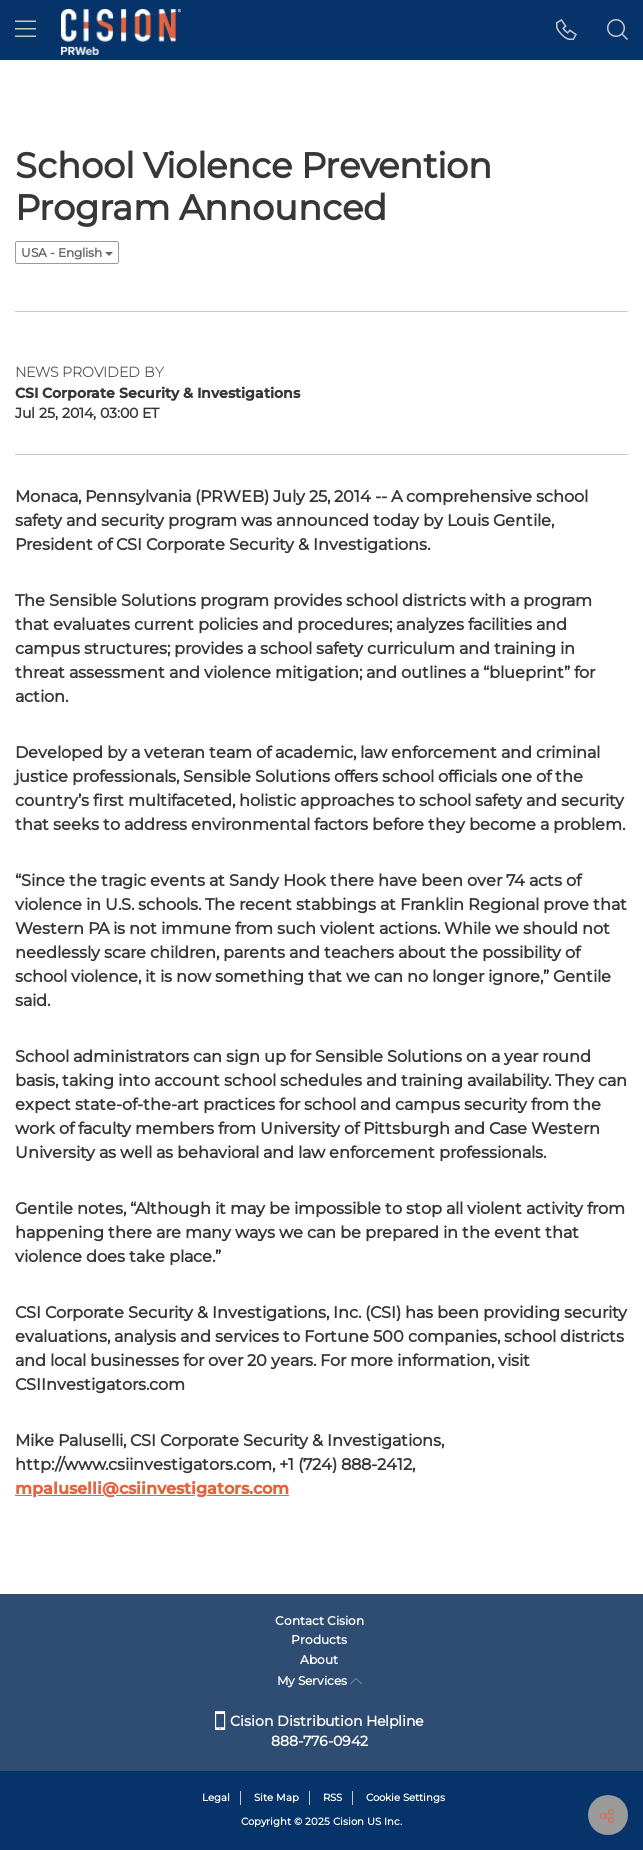  Describe the element at coordinates (348, 1821) in the screenshot. I see `Cision` at that location.